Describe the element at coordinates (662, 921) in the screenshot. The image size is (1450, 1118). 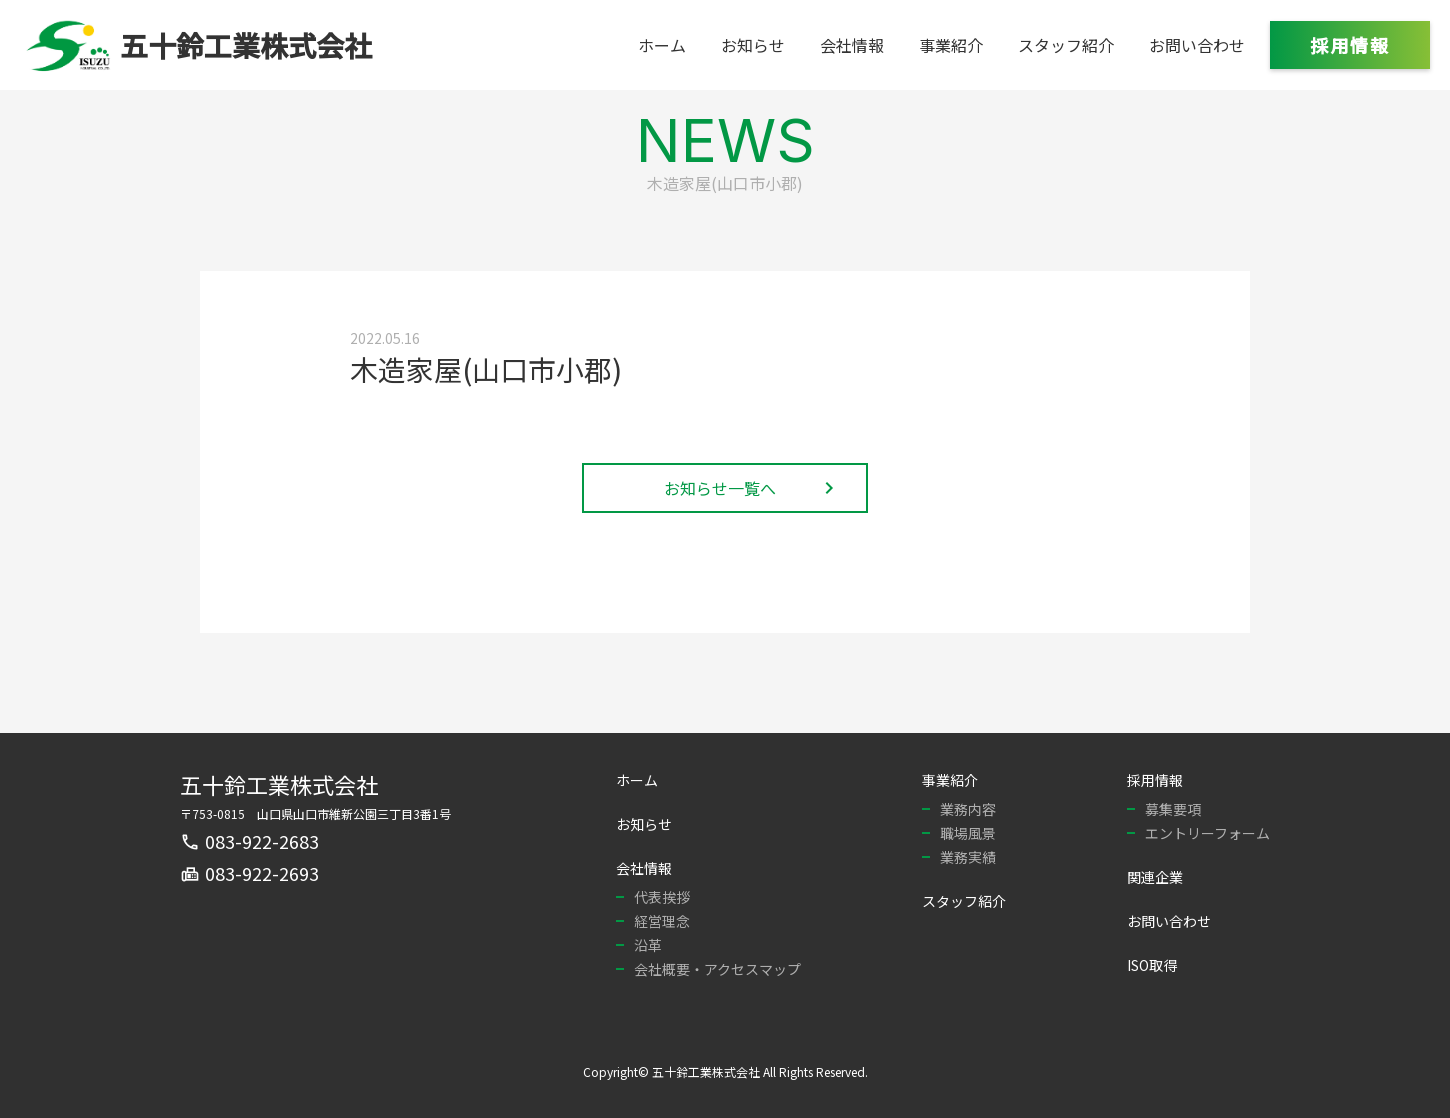
I see `経営理念` at that location.